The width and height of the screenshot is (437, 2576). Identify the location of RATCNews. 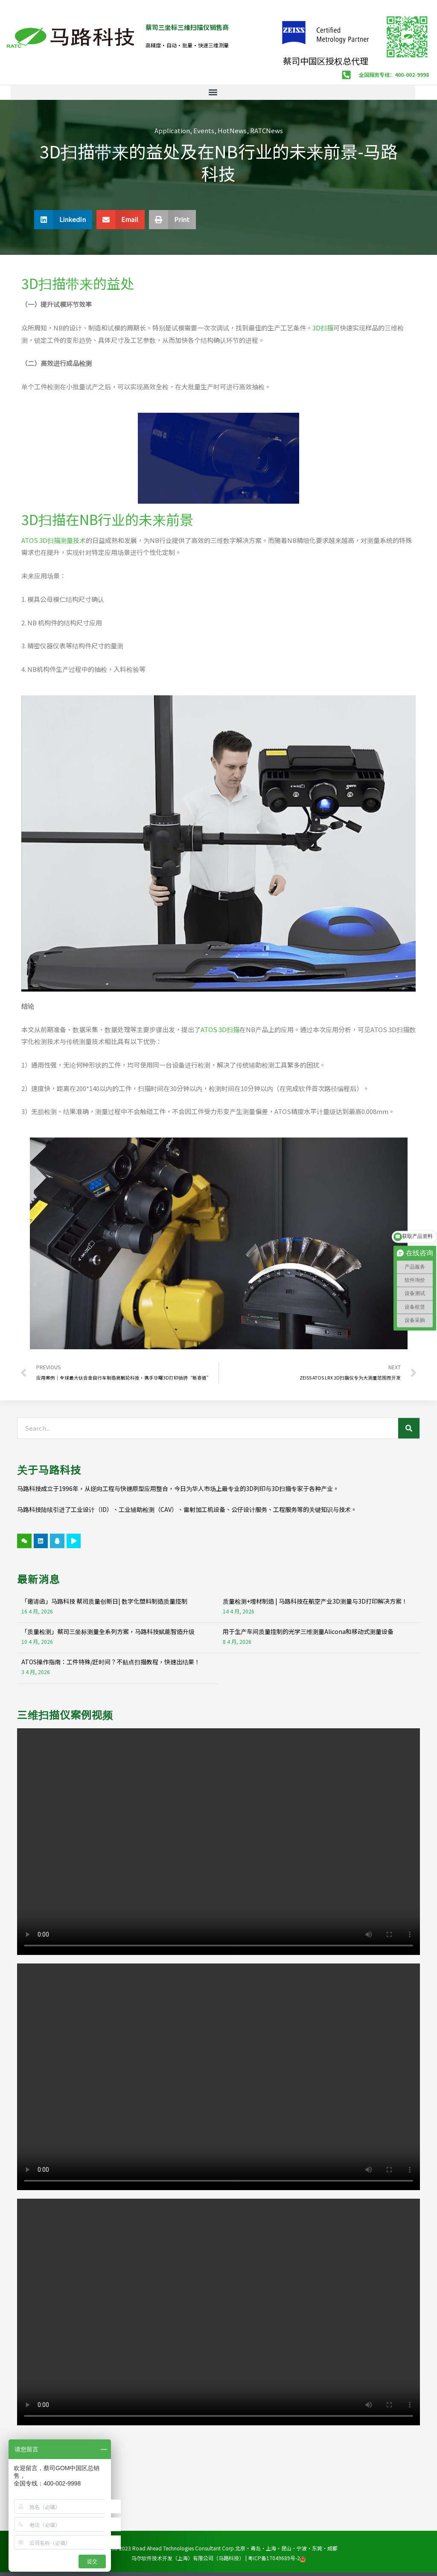
(266, 130).